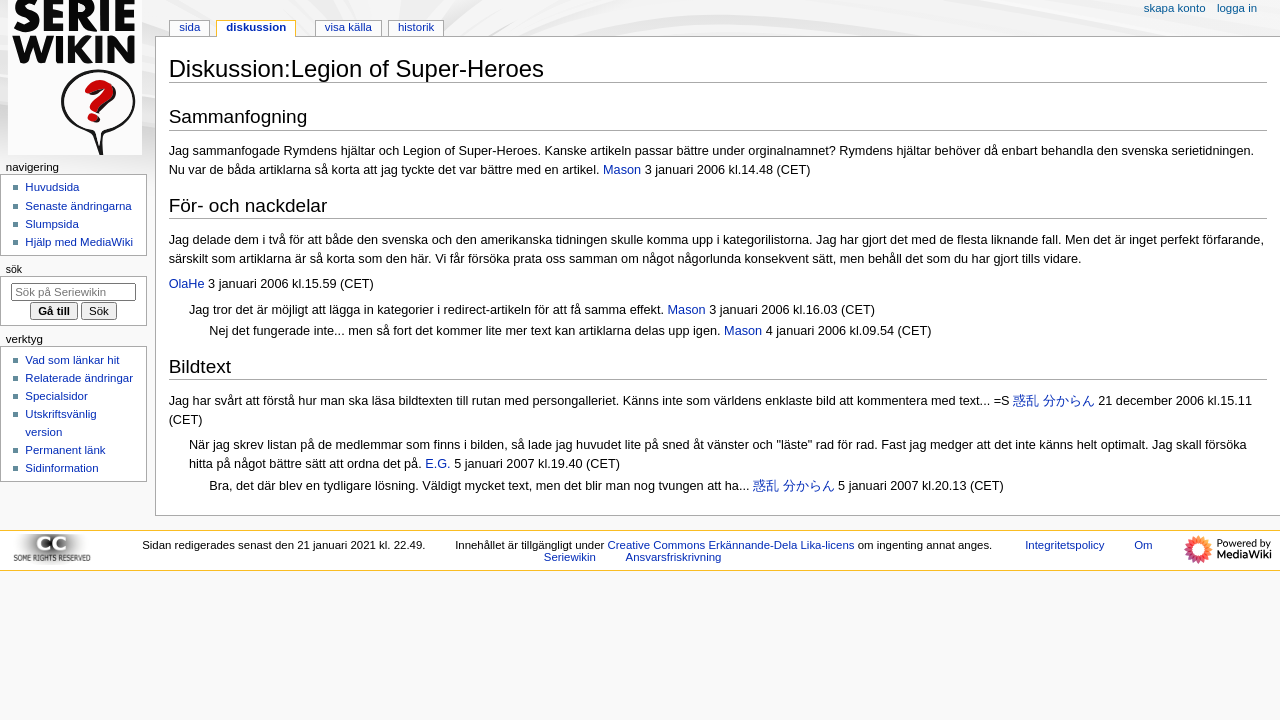 This screenshot has width=1280, height=720. I want to click on Mason, so click(622, 170).